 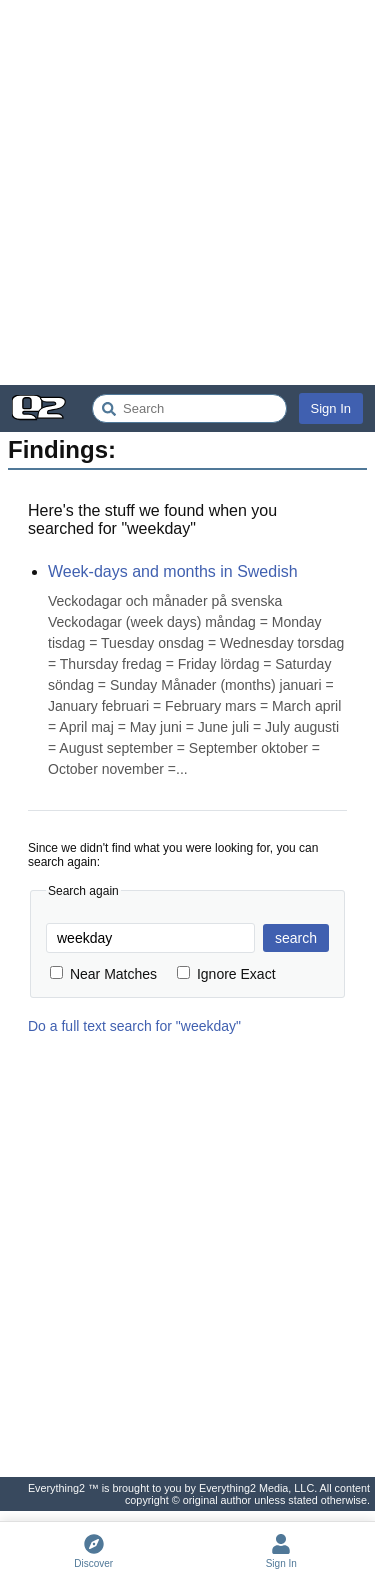 I want to click on Week-days and months in Swedish, so click(x=173, y=571).